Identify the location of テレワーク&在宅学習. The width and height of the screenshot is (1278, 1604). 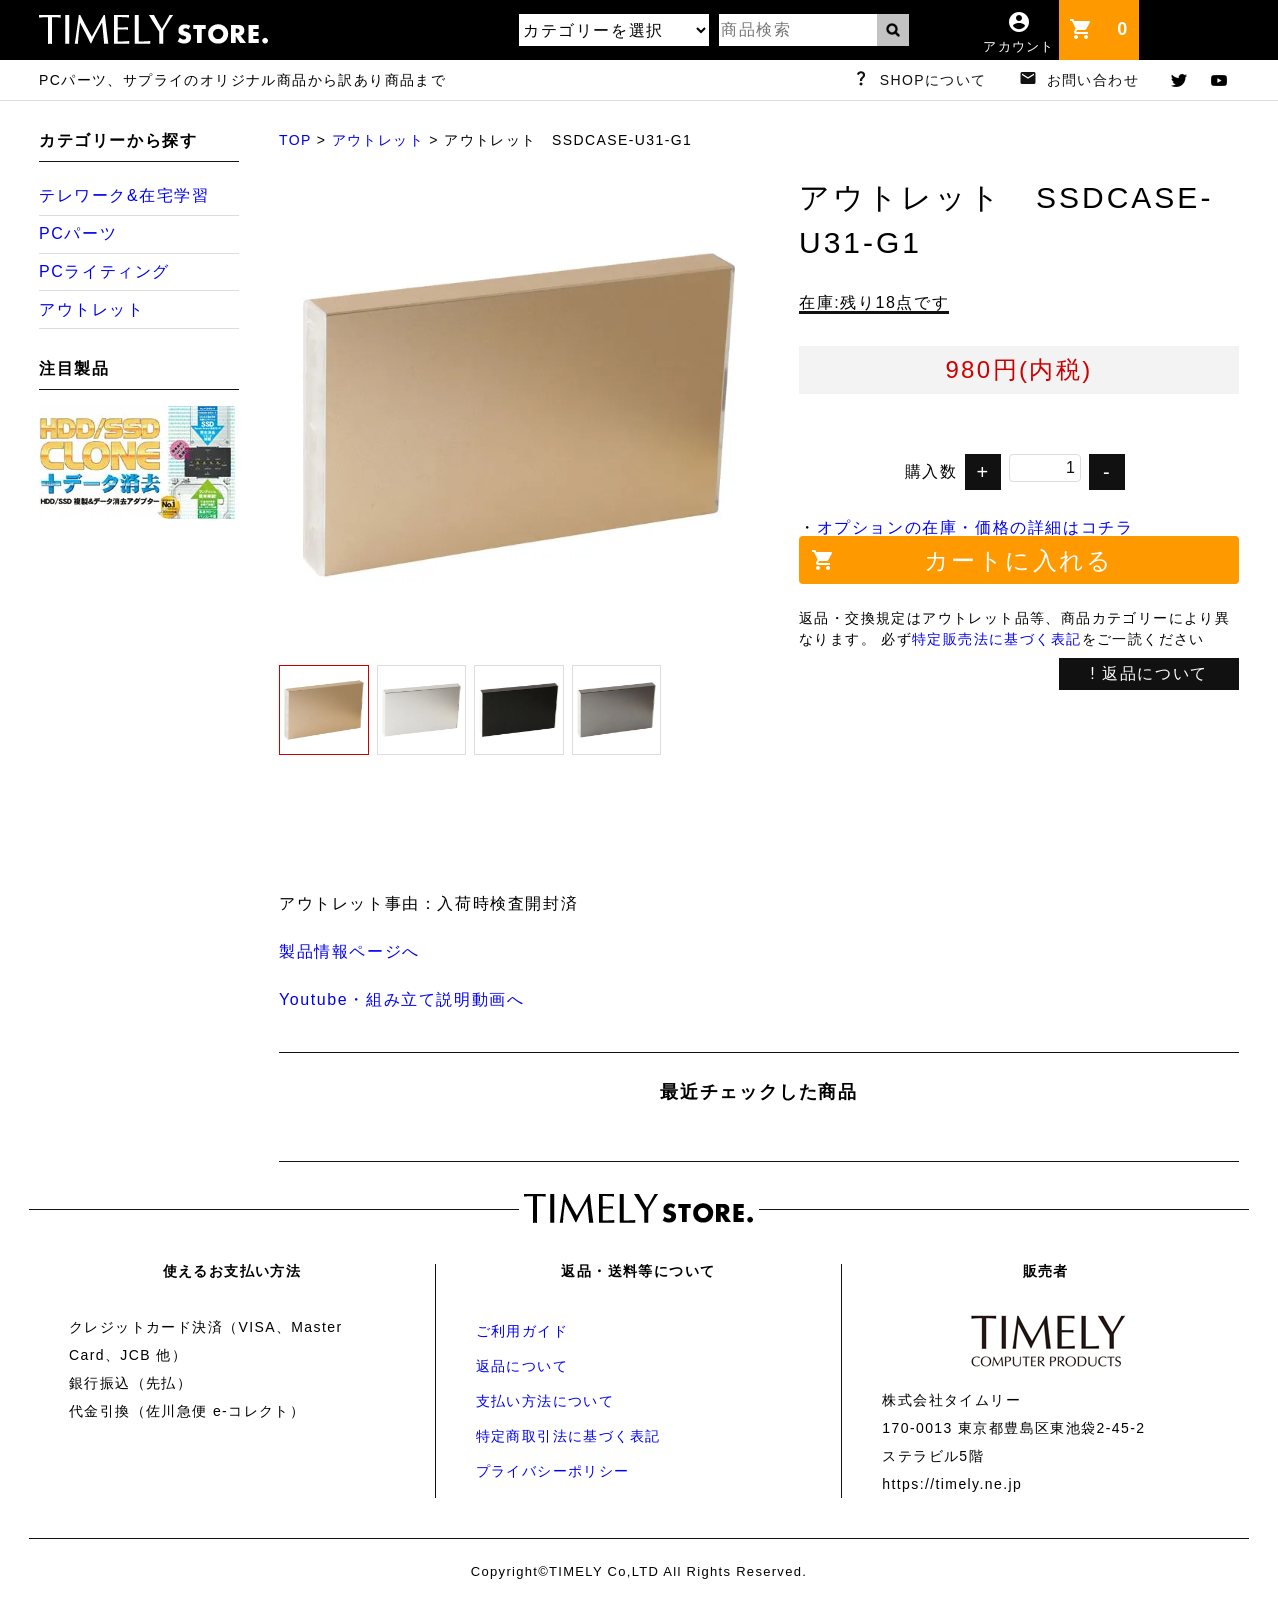
(124, 195).